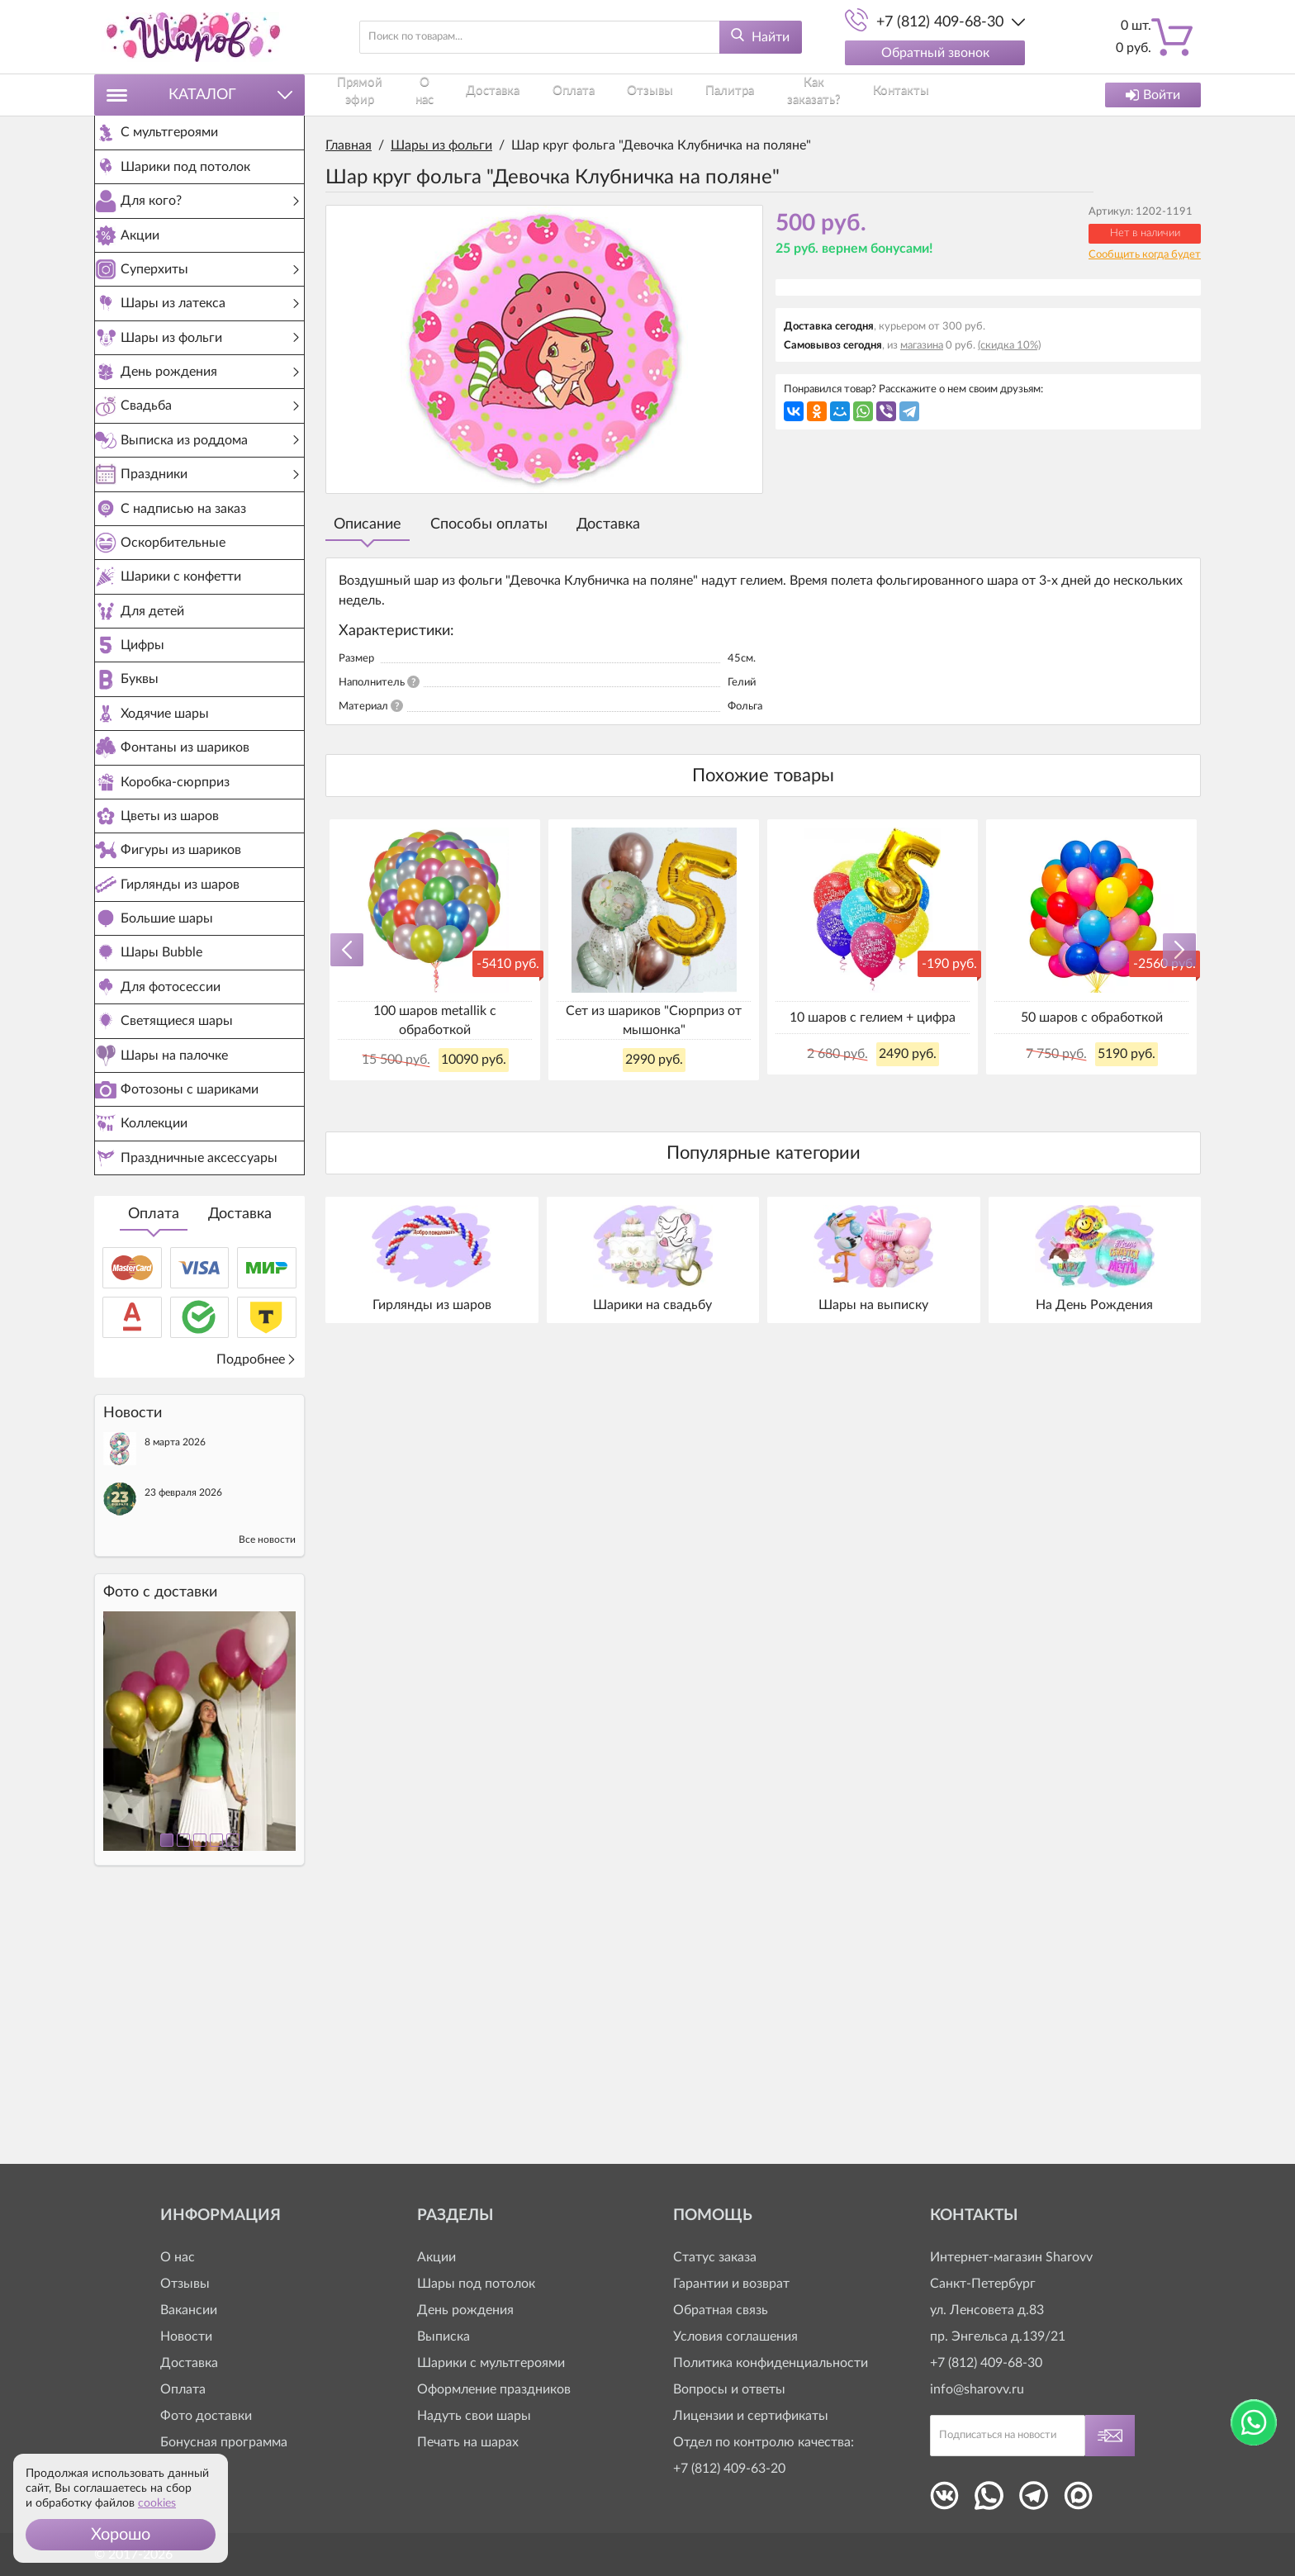 Image resolution: width=1295 pixels, height=2576 pixels. What do you see at coordinates (186, 2336) in the screenshot?
I see `Новости` at bounding box center [186, 2336].